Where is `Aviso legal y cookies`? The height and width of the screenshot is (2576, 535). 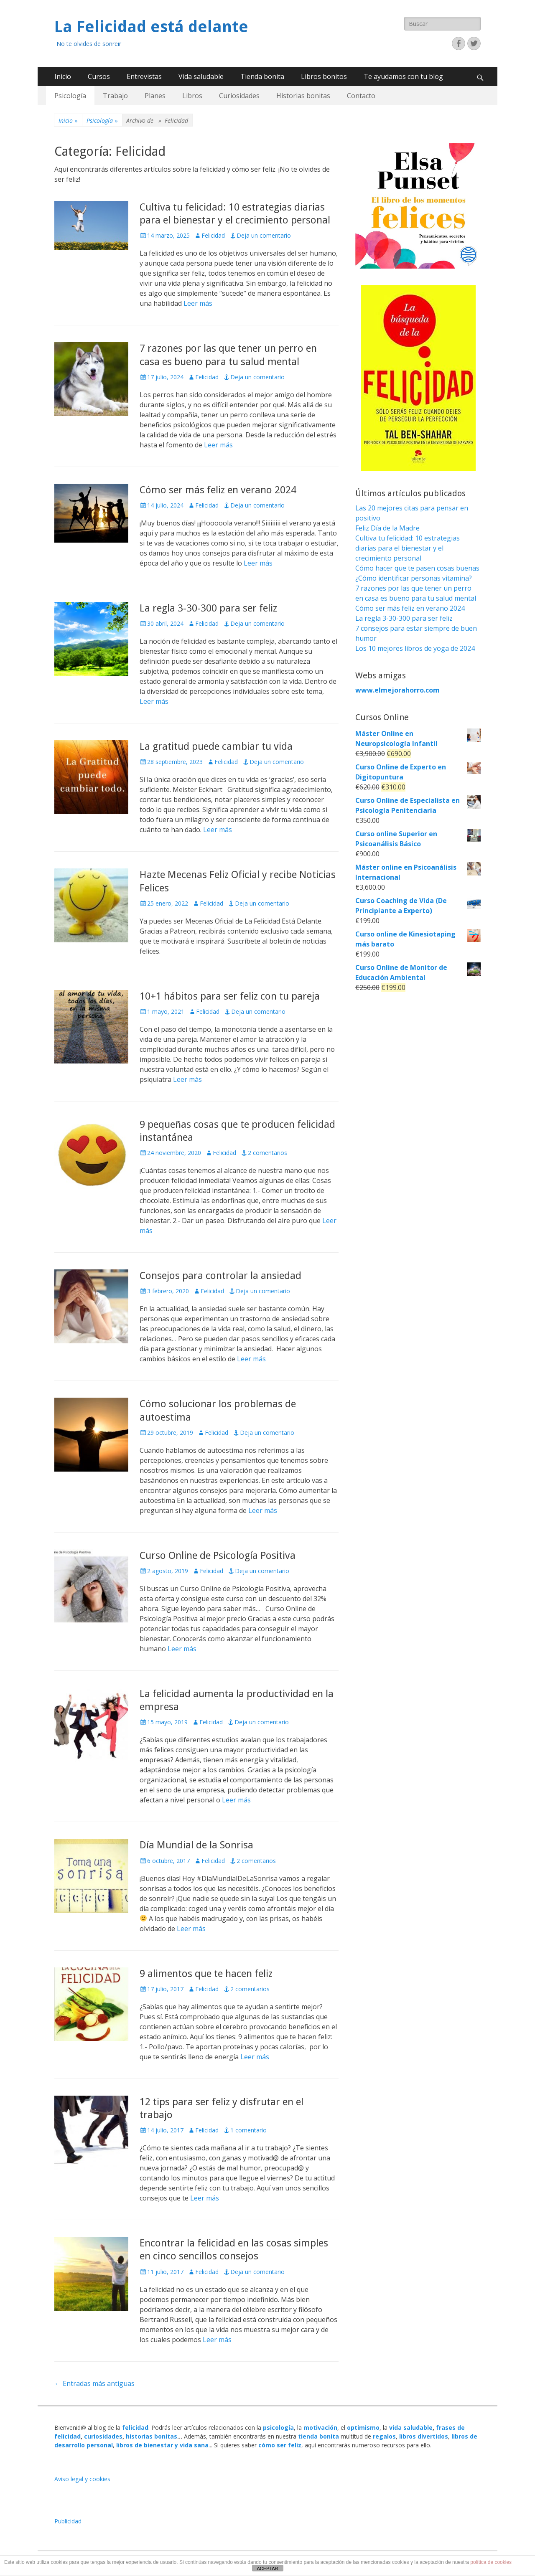
Aviso legal y cookies is located at coordinates (82, 2479).